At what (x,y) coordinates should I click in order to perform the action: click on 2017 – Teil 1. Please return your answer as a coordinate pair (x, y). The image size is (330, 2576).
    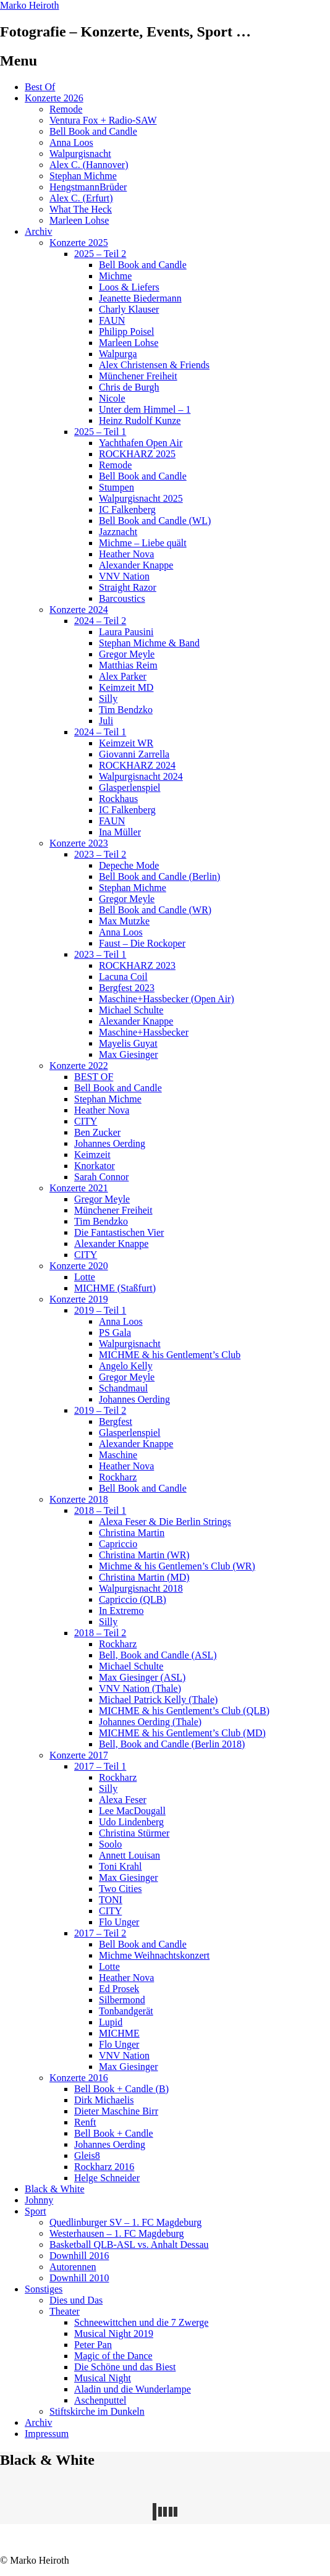
    Looking at the image, I should click on (100, 1766).